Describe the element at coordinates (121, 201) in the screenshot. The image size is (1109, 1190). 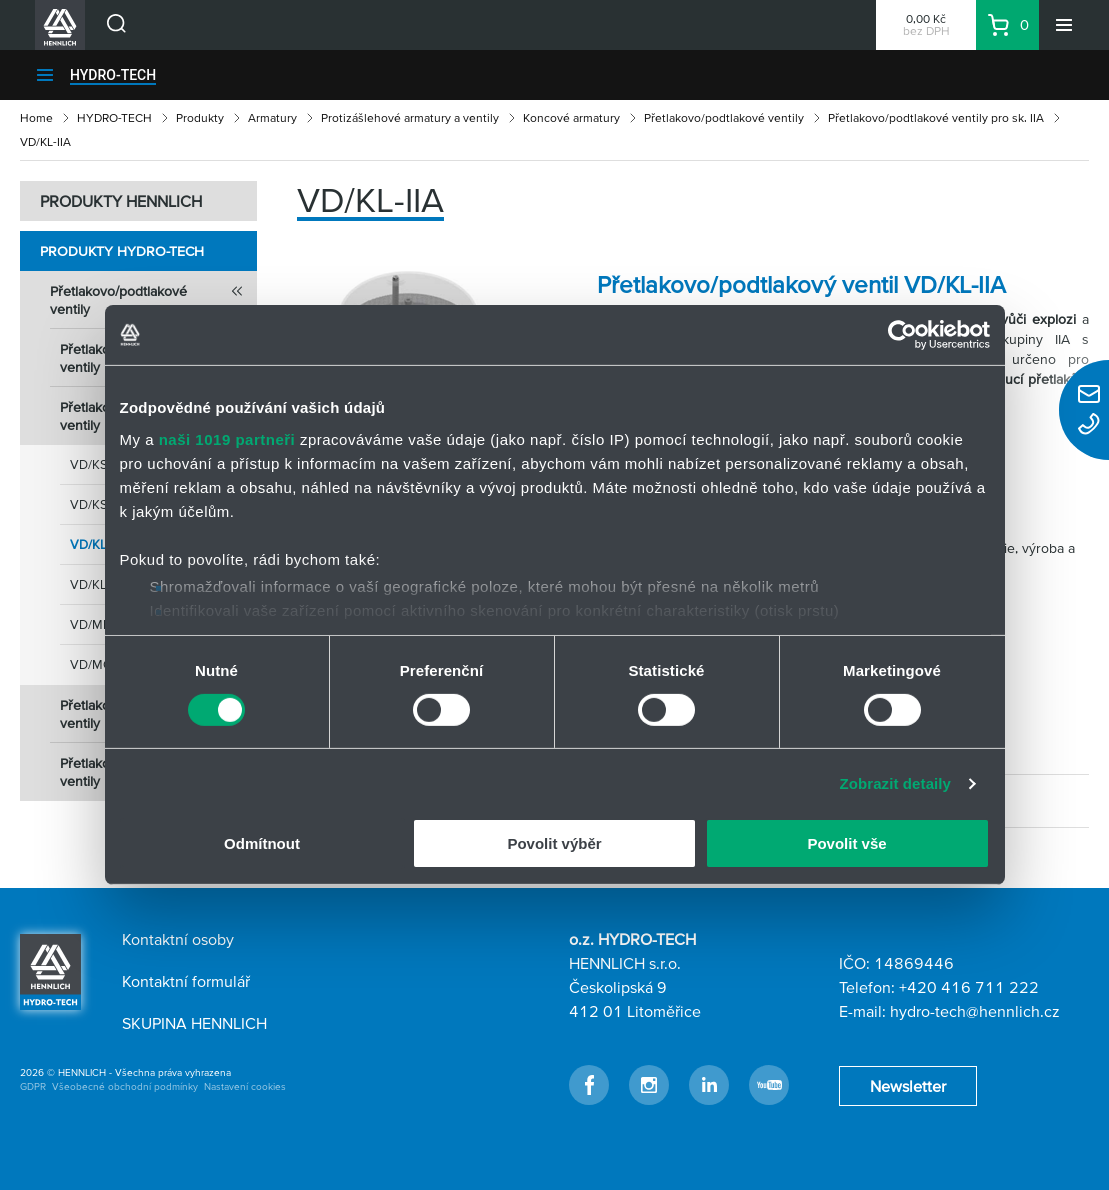
I see `PRODUKTY HENNLICH` at that location.